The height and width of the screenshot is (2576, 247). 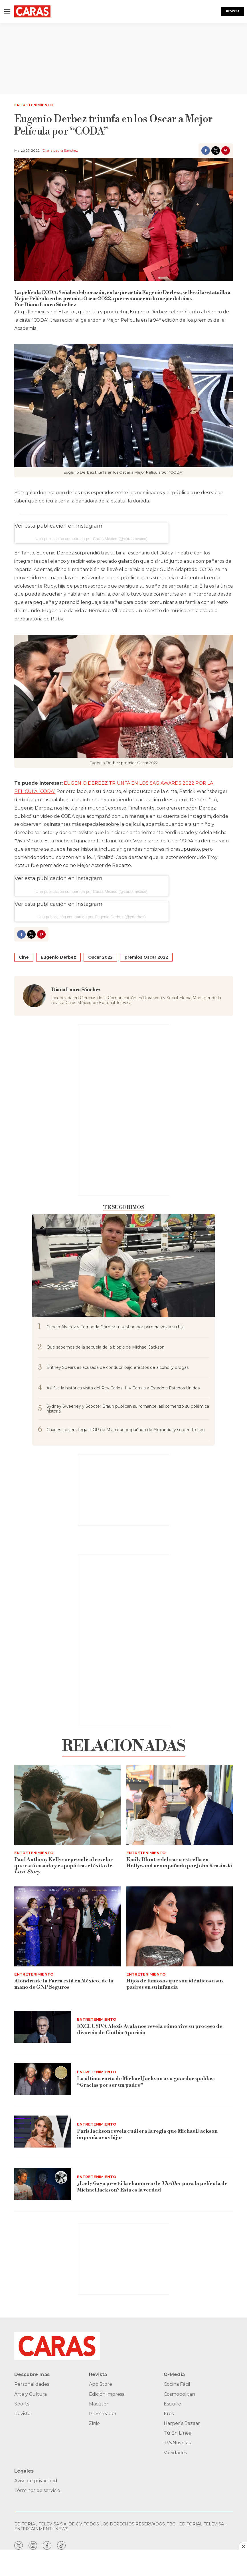 I want to click on Hijos de famosos que son idénticos a sus padres en su infancia, so click(x=175, y=1984).